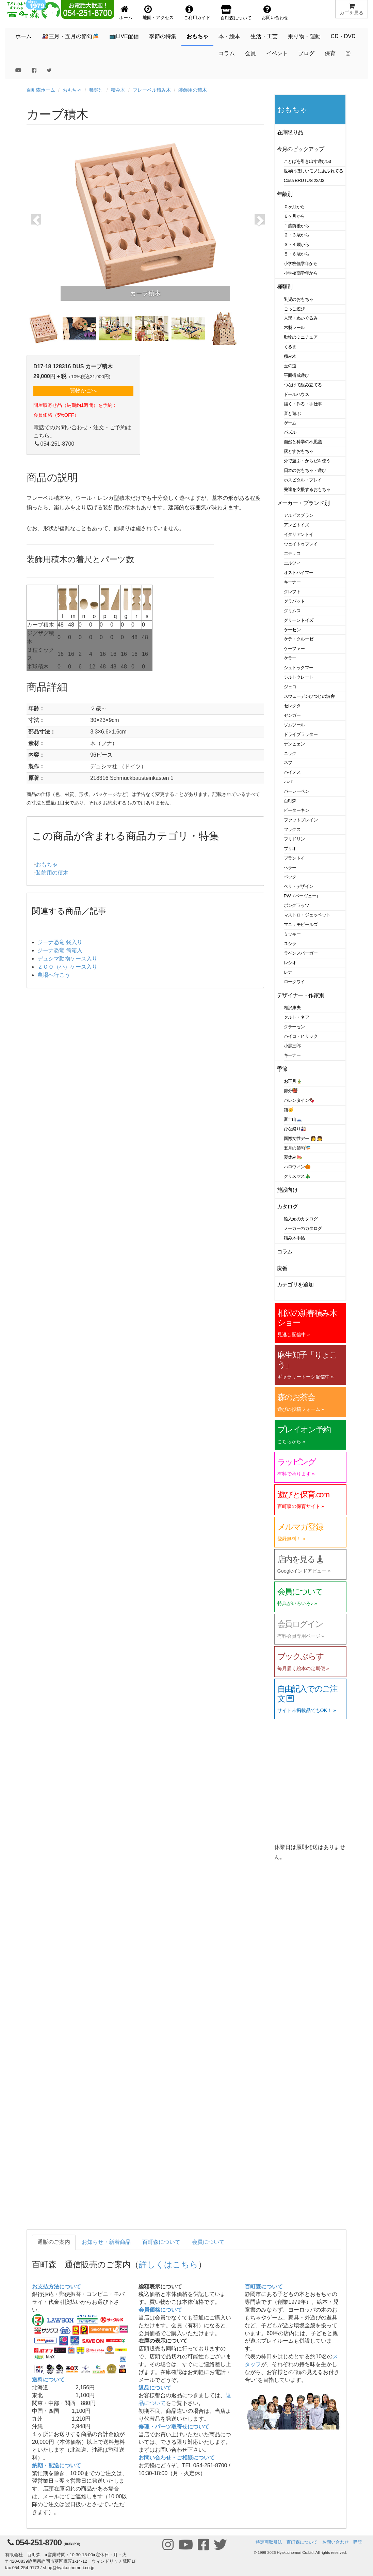  I want to click on 保育, so click(330, 53).